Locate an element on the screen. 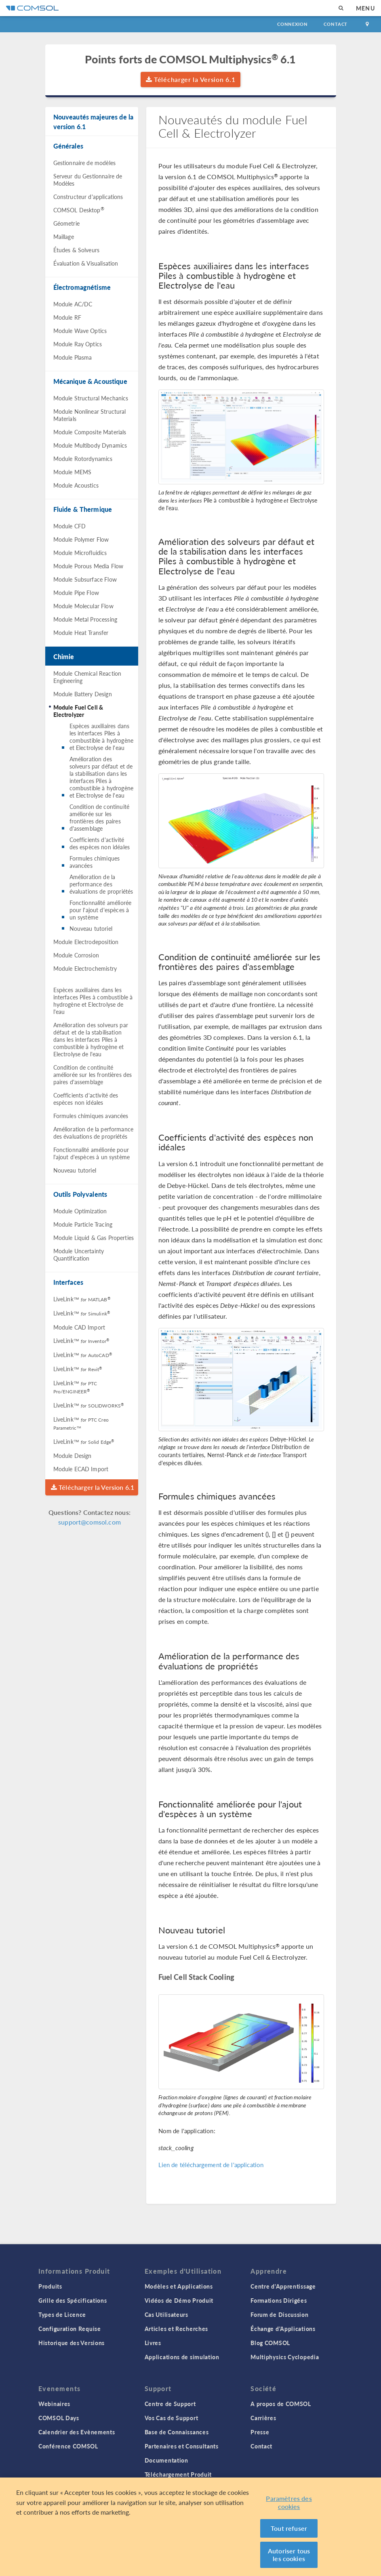 Image resolution: width=381 pixels, height=2576 pixels. Module Porous Media Flow is located at coordinates (88, 566).